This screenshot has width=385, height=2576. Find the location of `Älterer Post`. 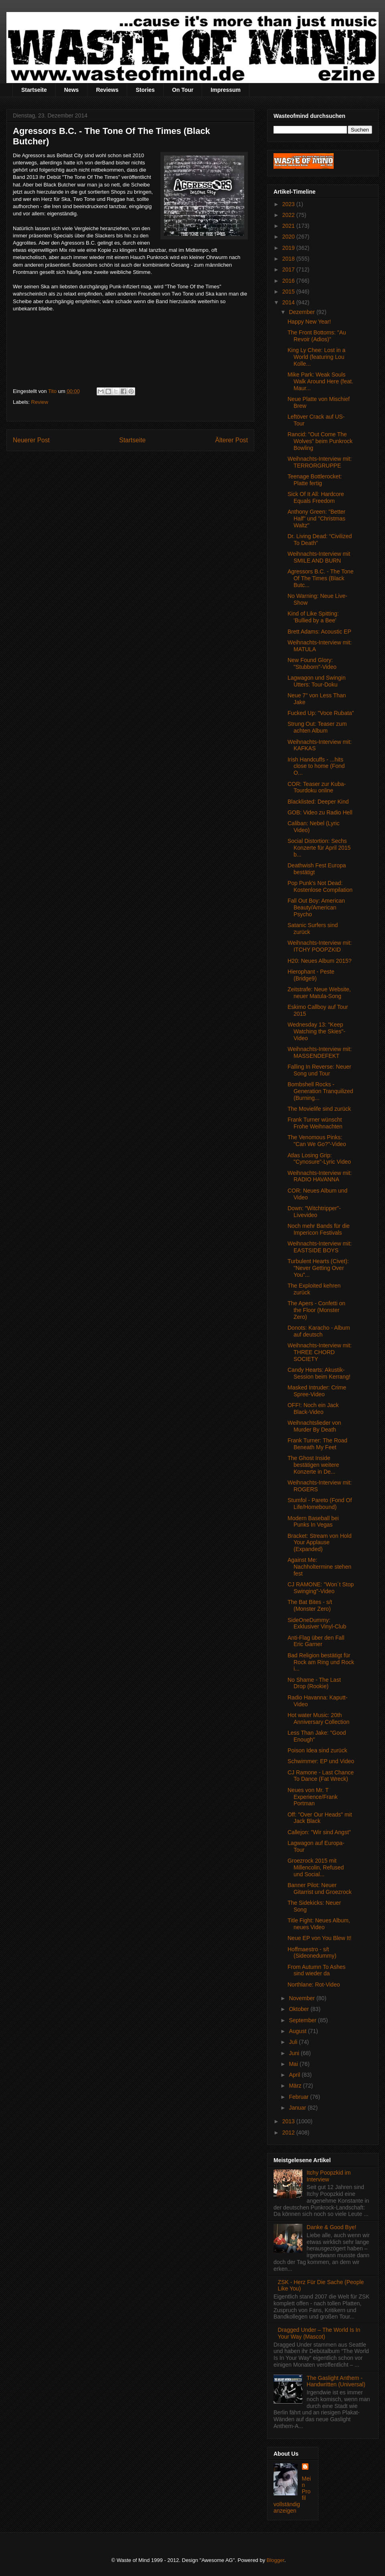

Älterer Post is located at coordinates (231, 440).